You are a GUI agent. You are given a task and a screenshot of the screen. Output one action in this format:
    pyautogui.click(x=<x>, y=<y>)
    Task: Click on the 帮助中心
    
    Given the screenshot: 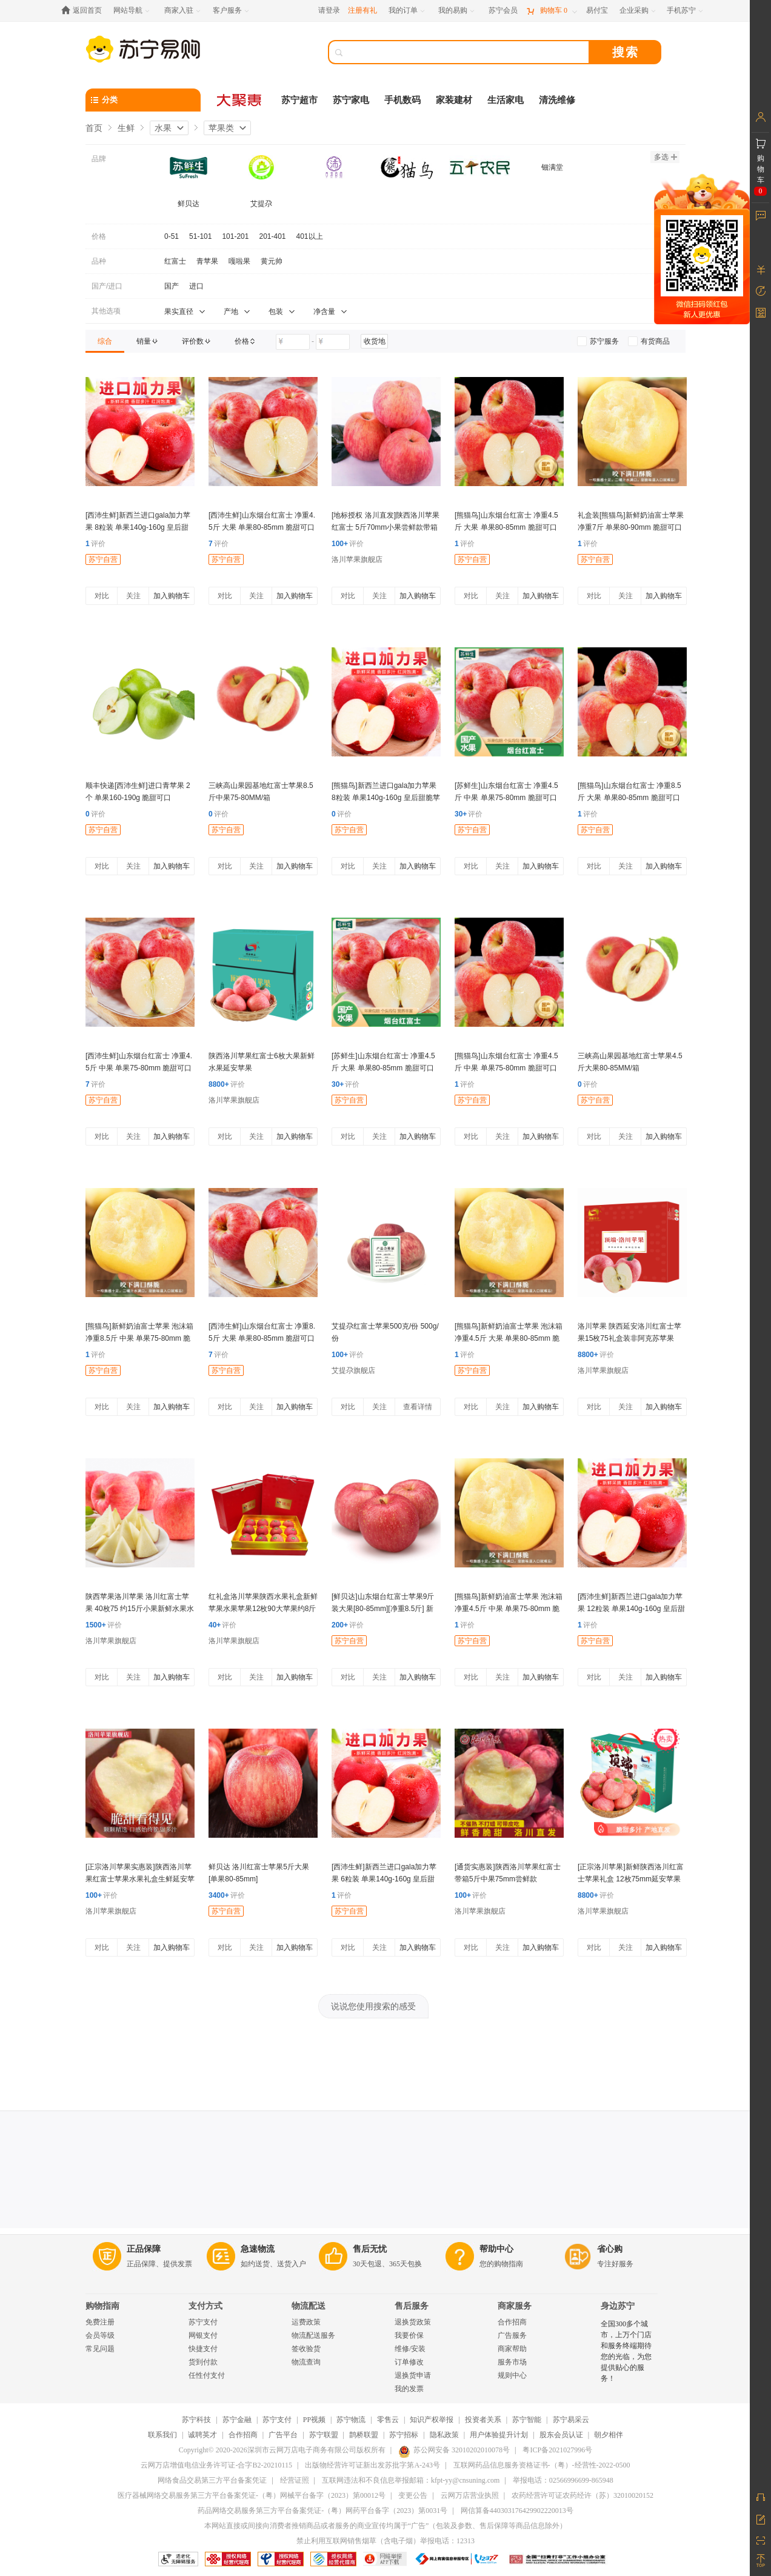 What is the action you would take?
    pyautogui.click(x=496, y=2249)
    